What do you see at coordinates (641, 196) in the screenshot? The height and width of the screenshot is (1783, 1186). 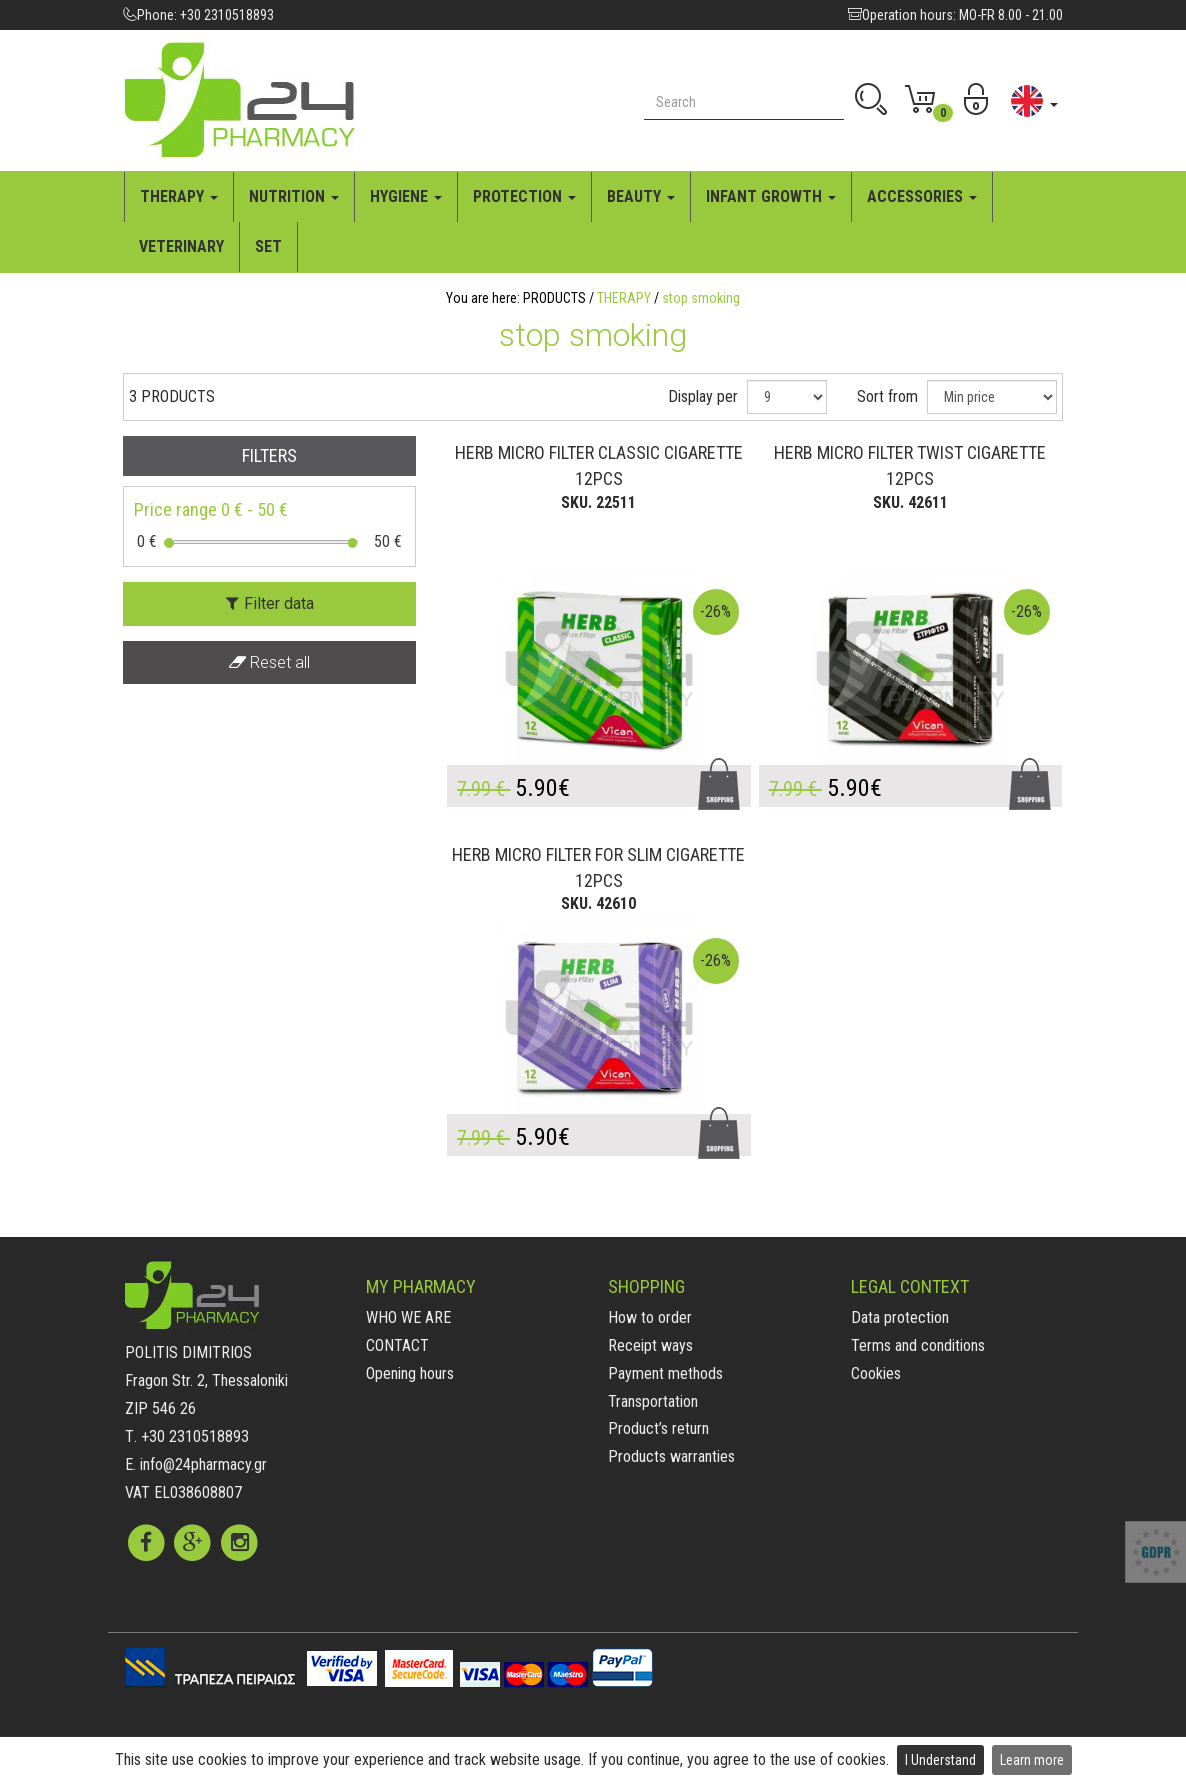 I see `BEAUTY` at bounding box center [641, 196].